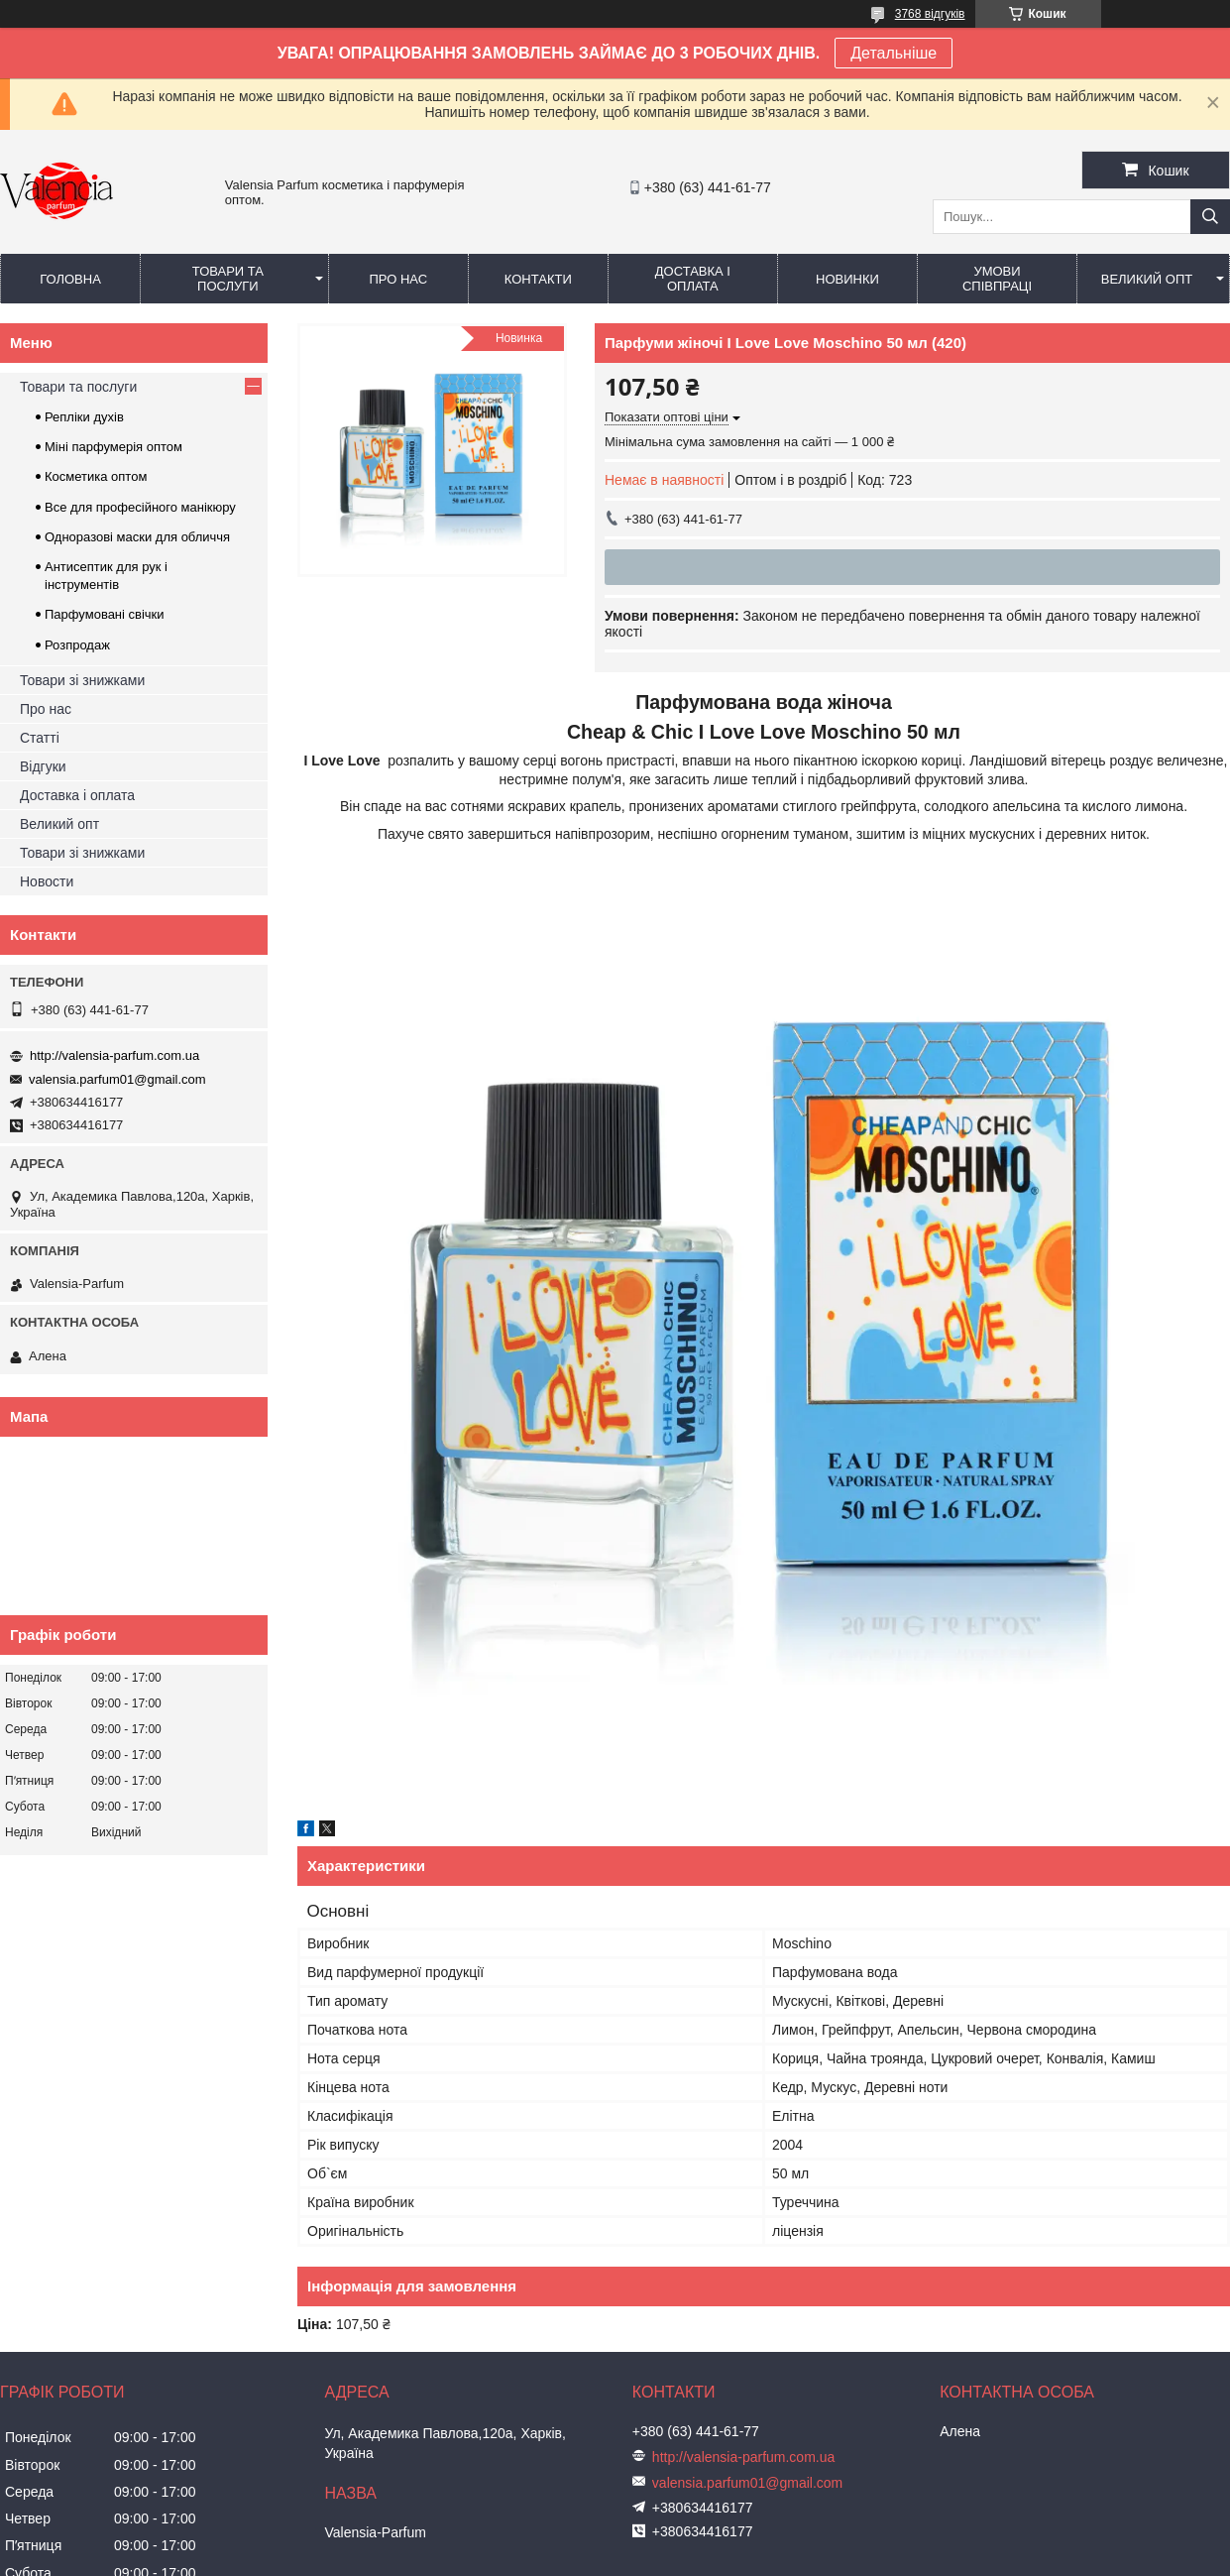  I want to click on [Шукати], so click(1210, 216).